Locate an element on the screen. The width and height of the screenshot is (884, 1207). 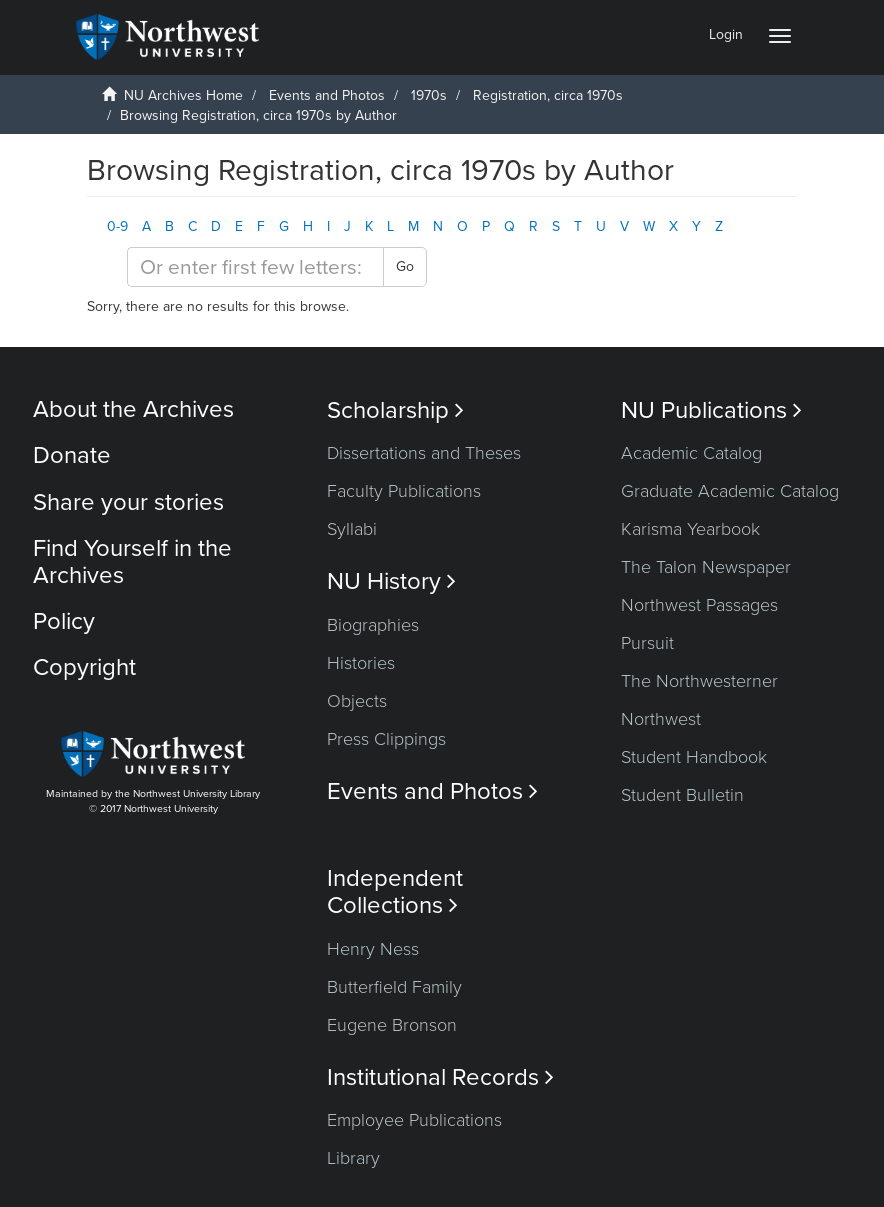
Scholarship is located at coordinates (395, 410).